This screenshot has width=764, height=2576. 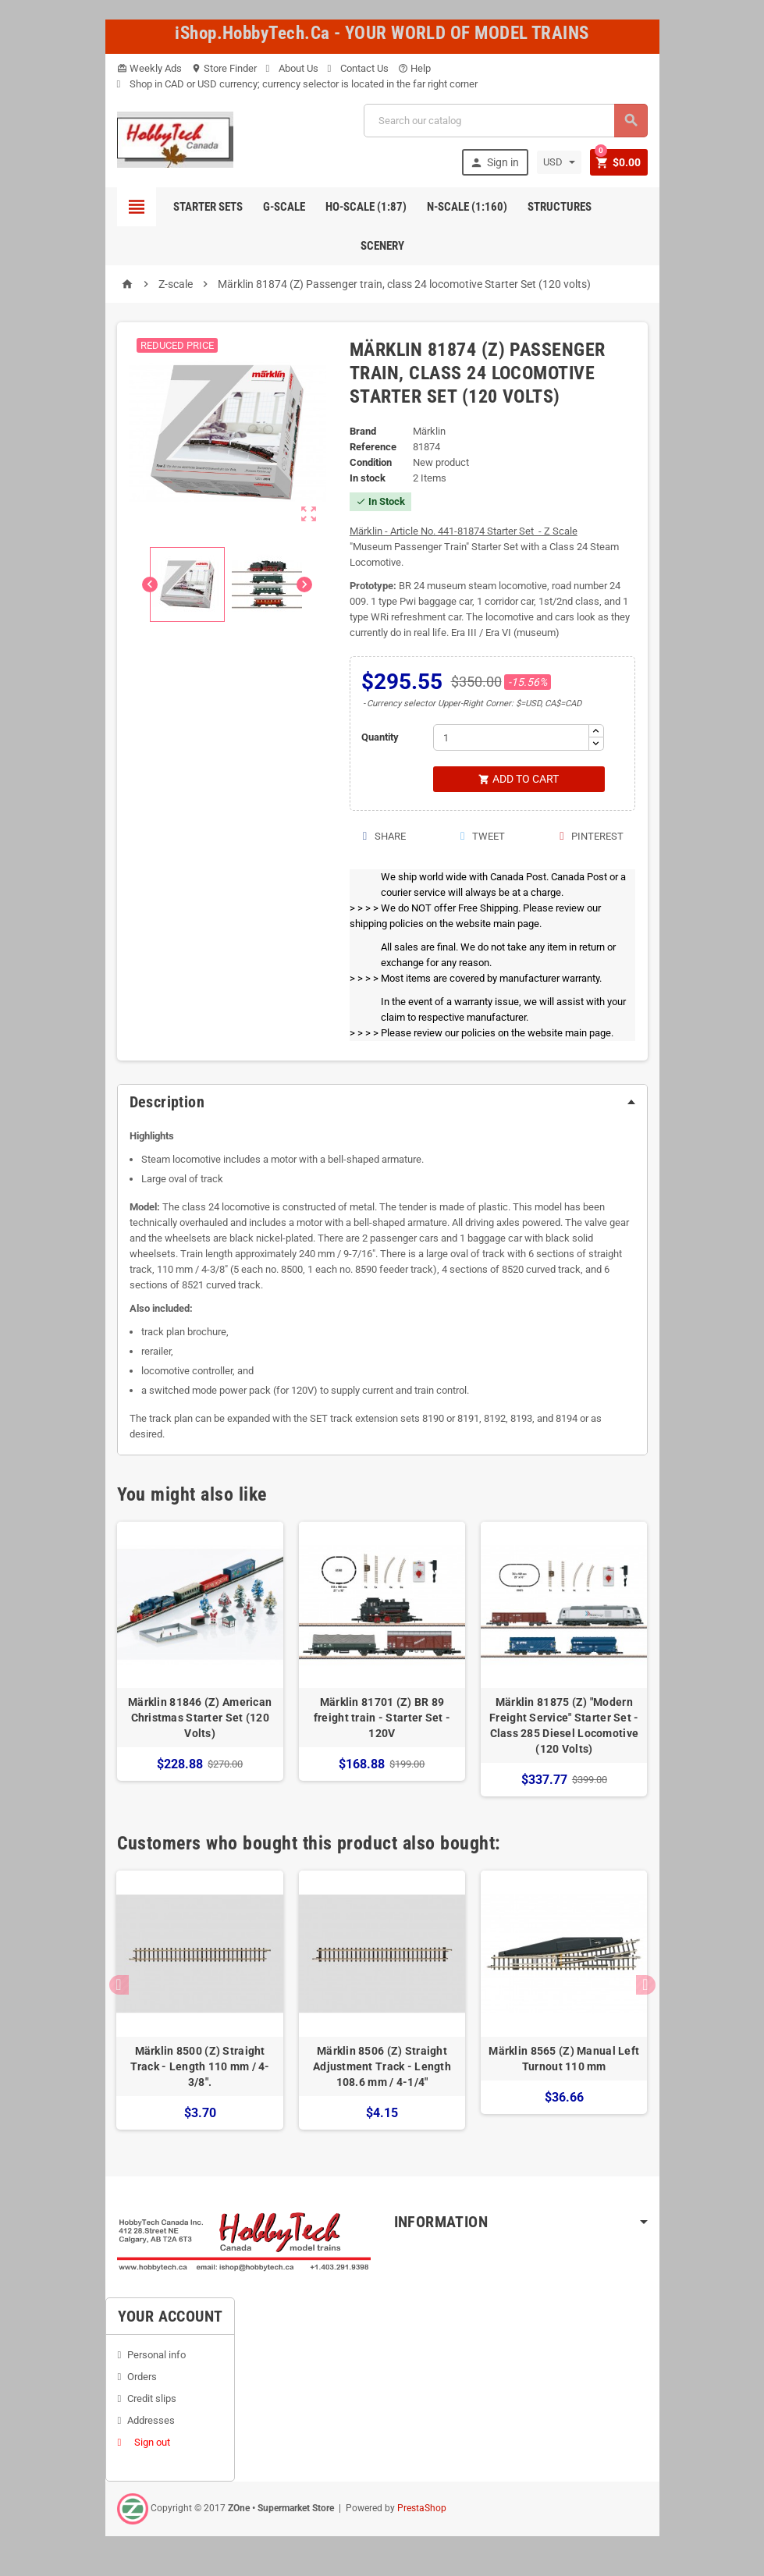 I want to click on Märklin 8500 (Z) Straight Track - Length 110 mm / 4-3/8"., so click(x=200, y=2068).